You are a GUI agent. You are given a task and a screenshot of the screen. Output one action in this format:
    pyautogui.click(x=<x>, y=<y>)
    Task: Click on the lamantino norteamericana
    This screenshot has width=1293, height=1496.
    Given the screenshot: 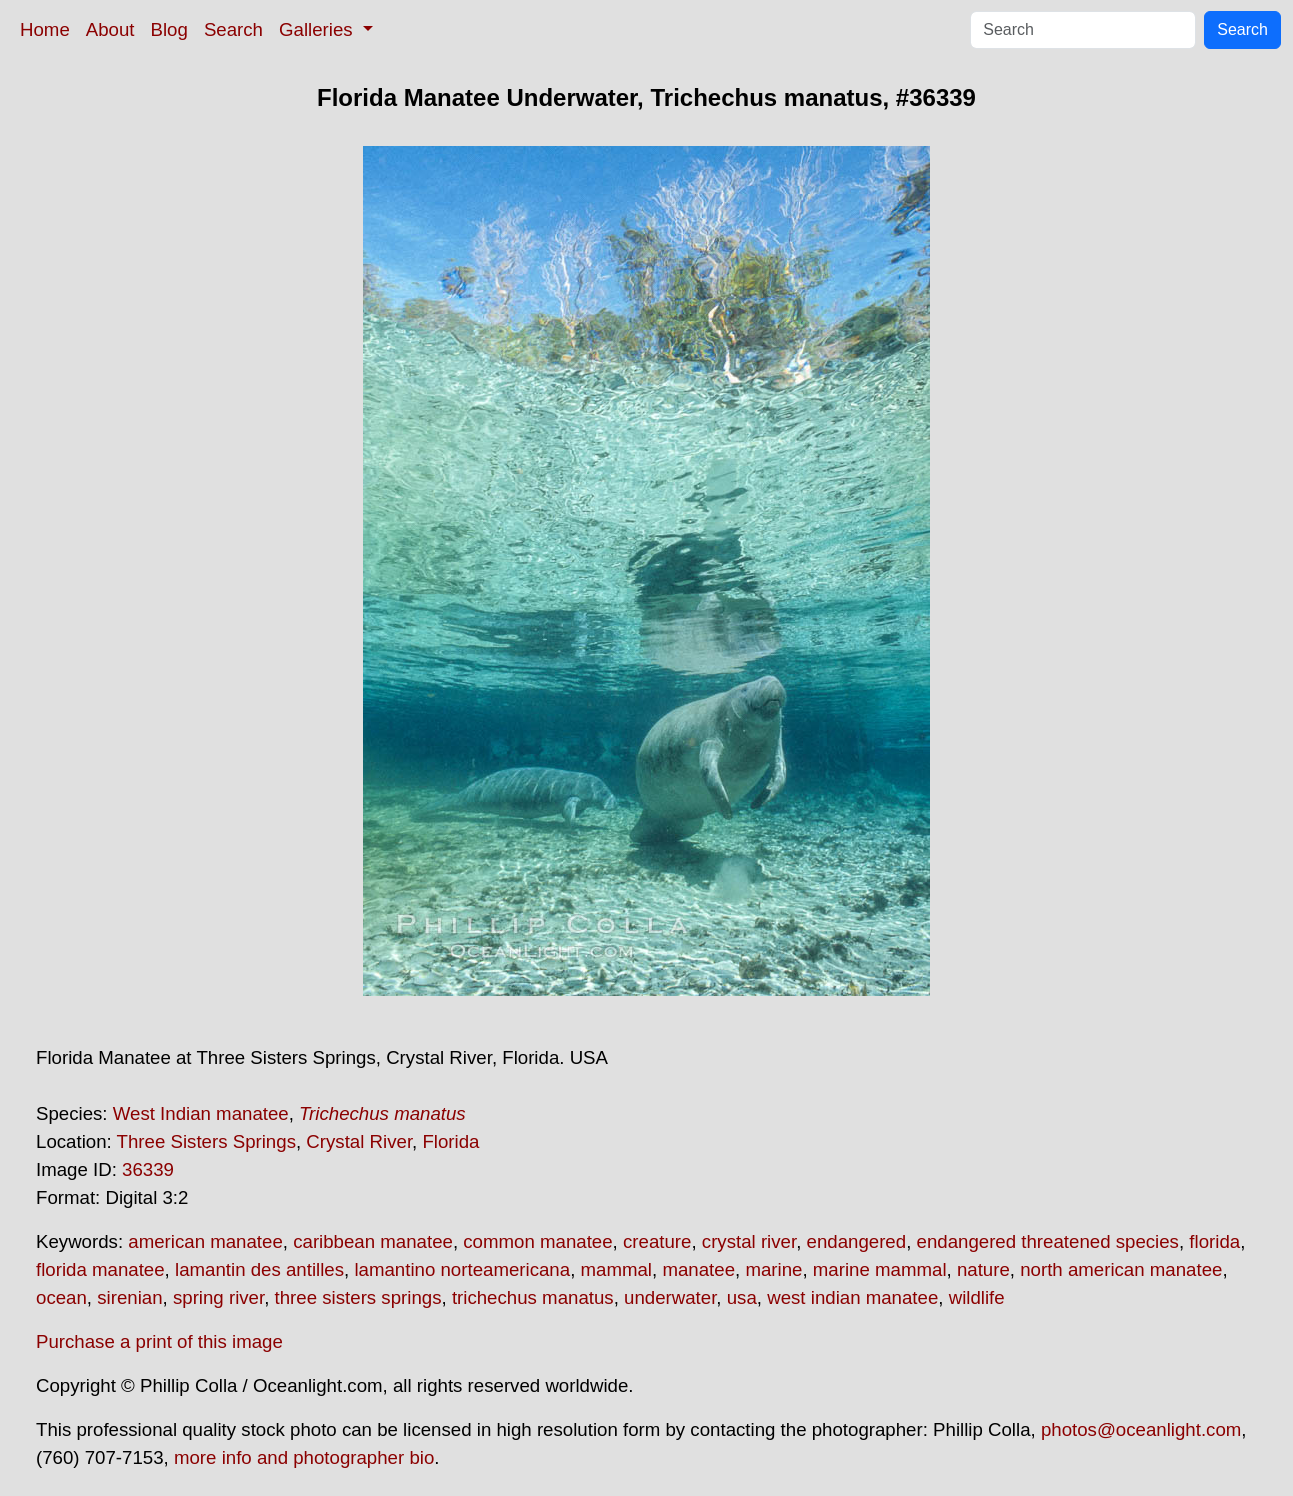 What is the action you would take?
    pyautogui.click(x=462, y=1269)
    